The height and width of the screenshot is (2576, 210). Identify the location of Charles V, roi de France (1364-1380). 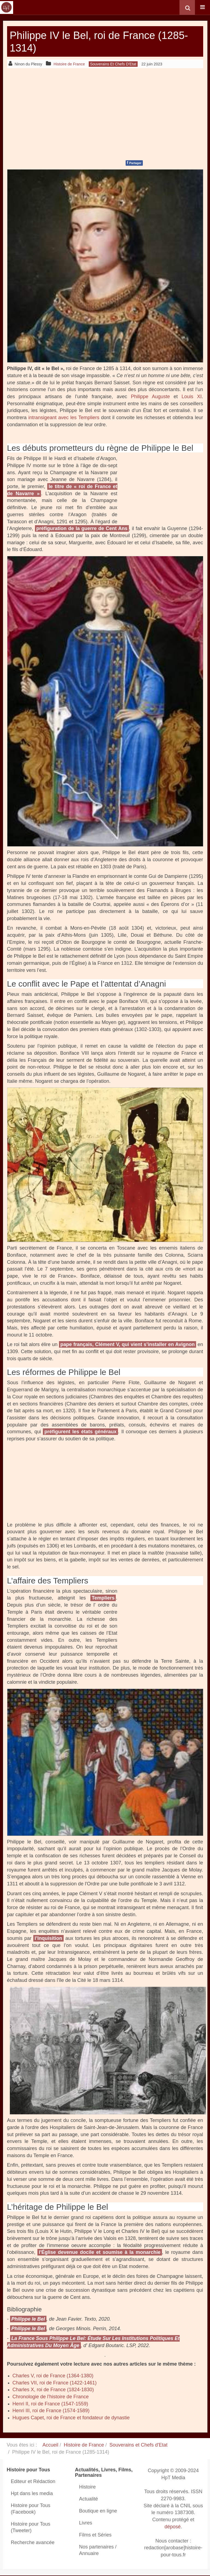
(53, 2375).